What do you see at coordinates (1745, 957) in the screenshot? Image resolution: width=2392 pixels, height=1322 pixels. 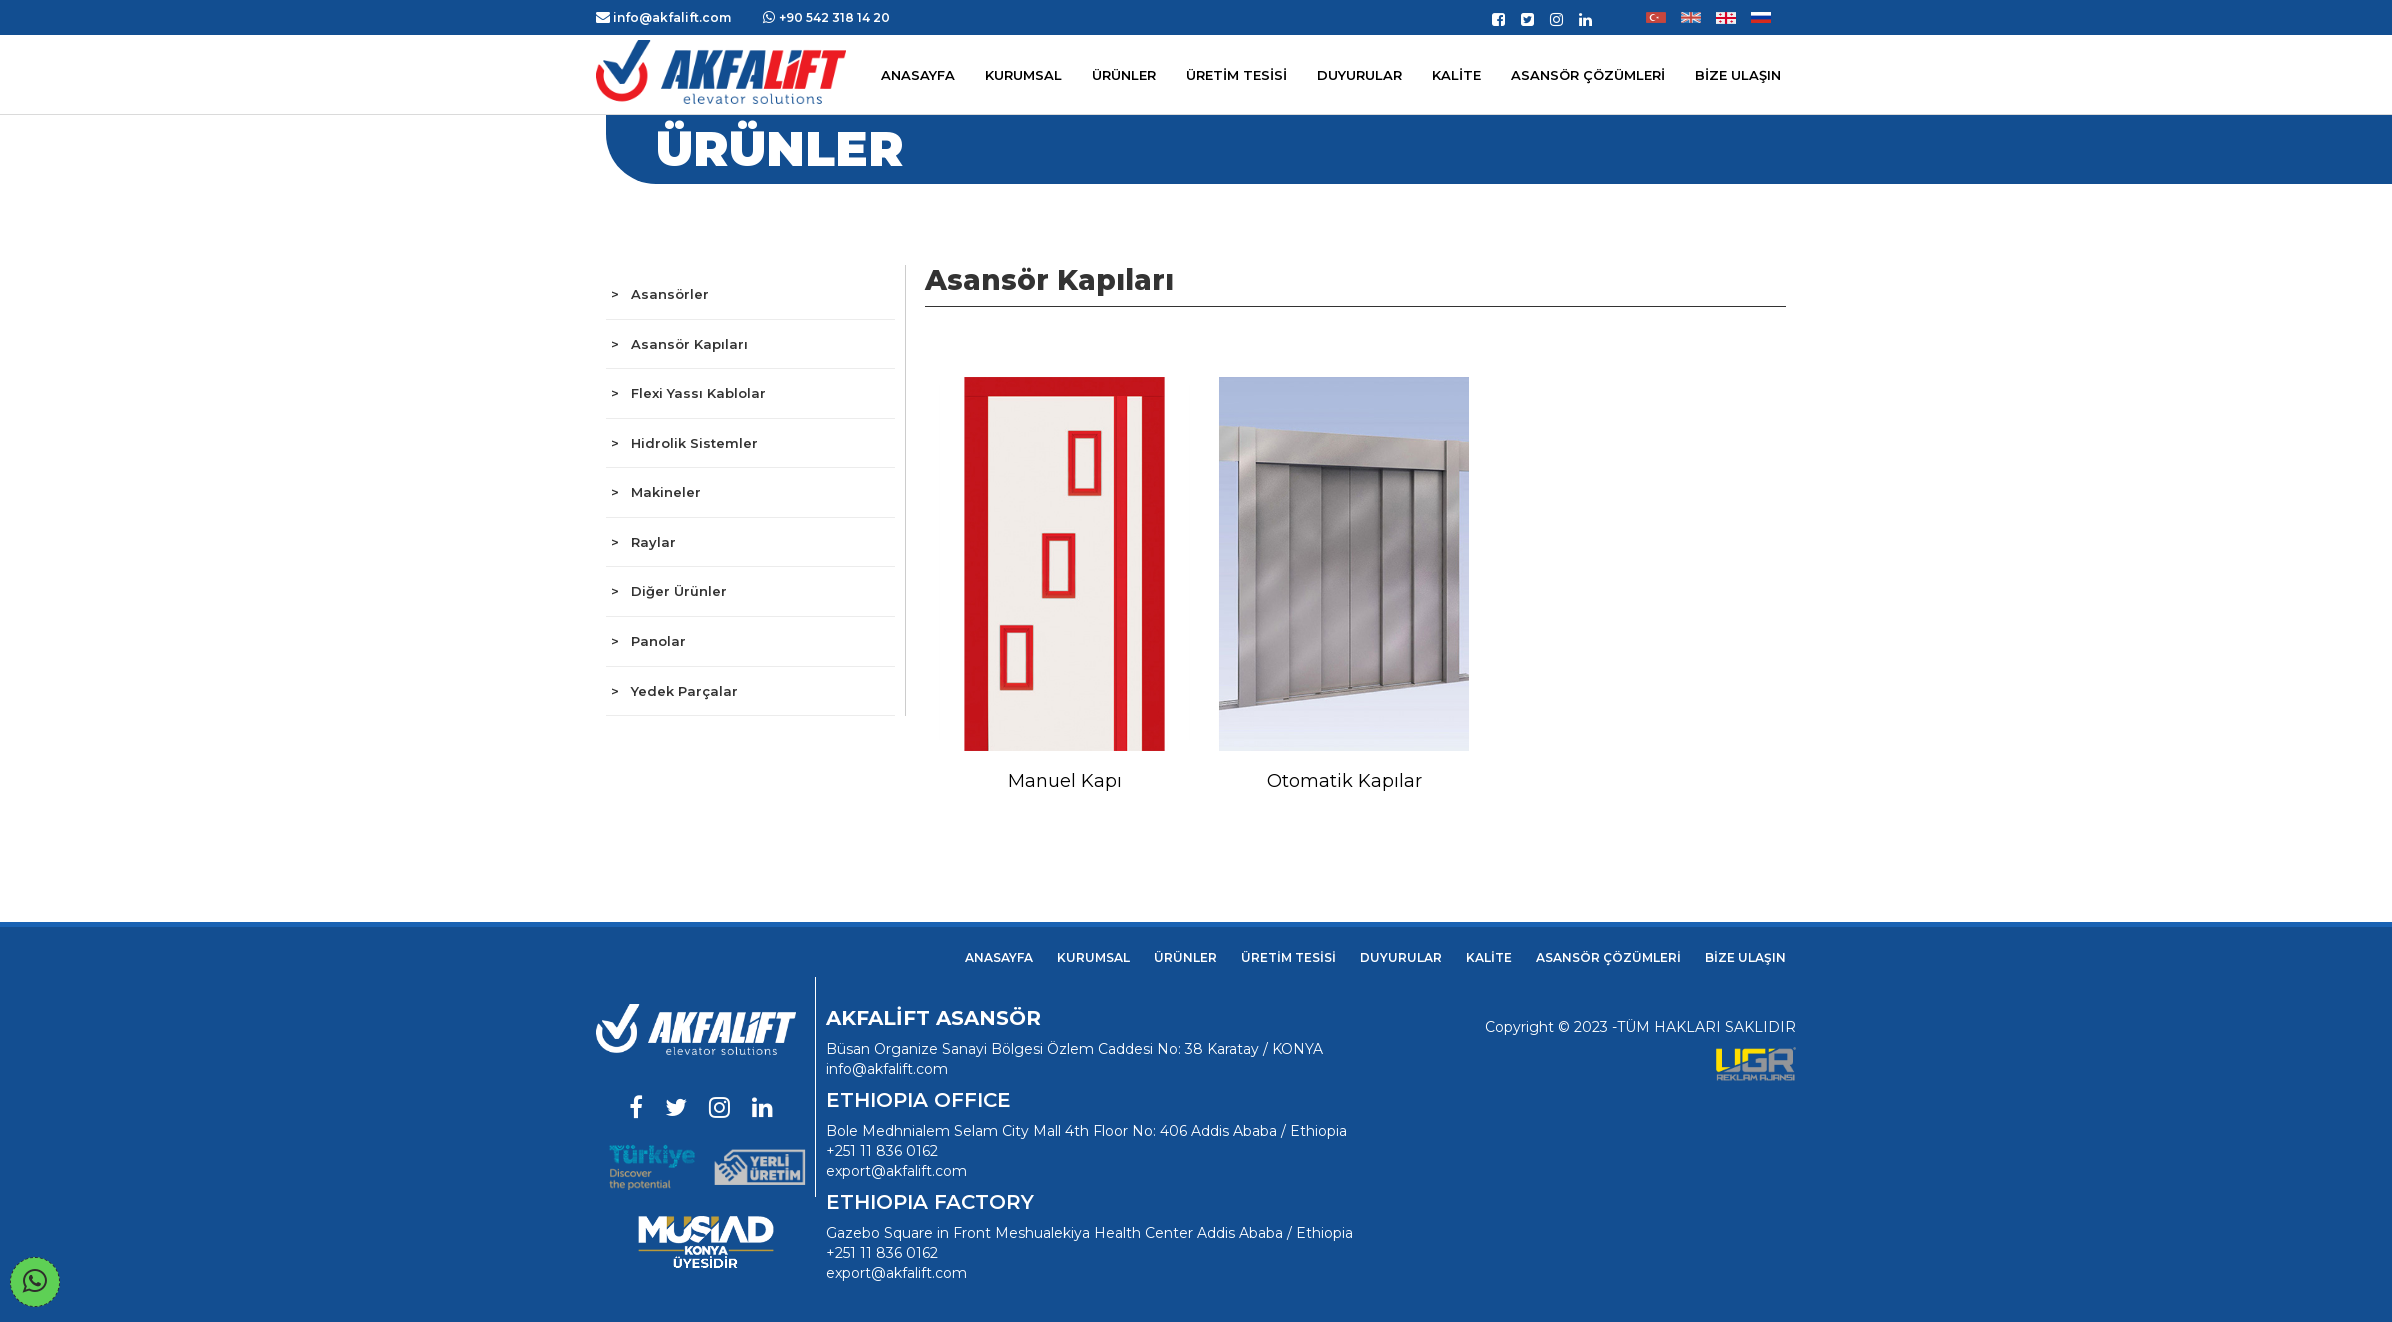 I see `BİZE ULAŞIN` at bounding box center [1745, 957].